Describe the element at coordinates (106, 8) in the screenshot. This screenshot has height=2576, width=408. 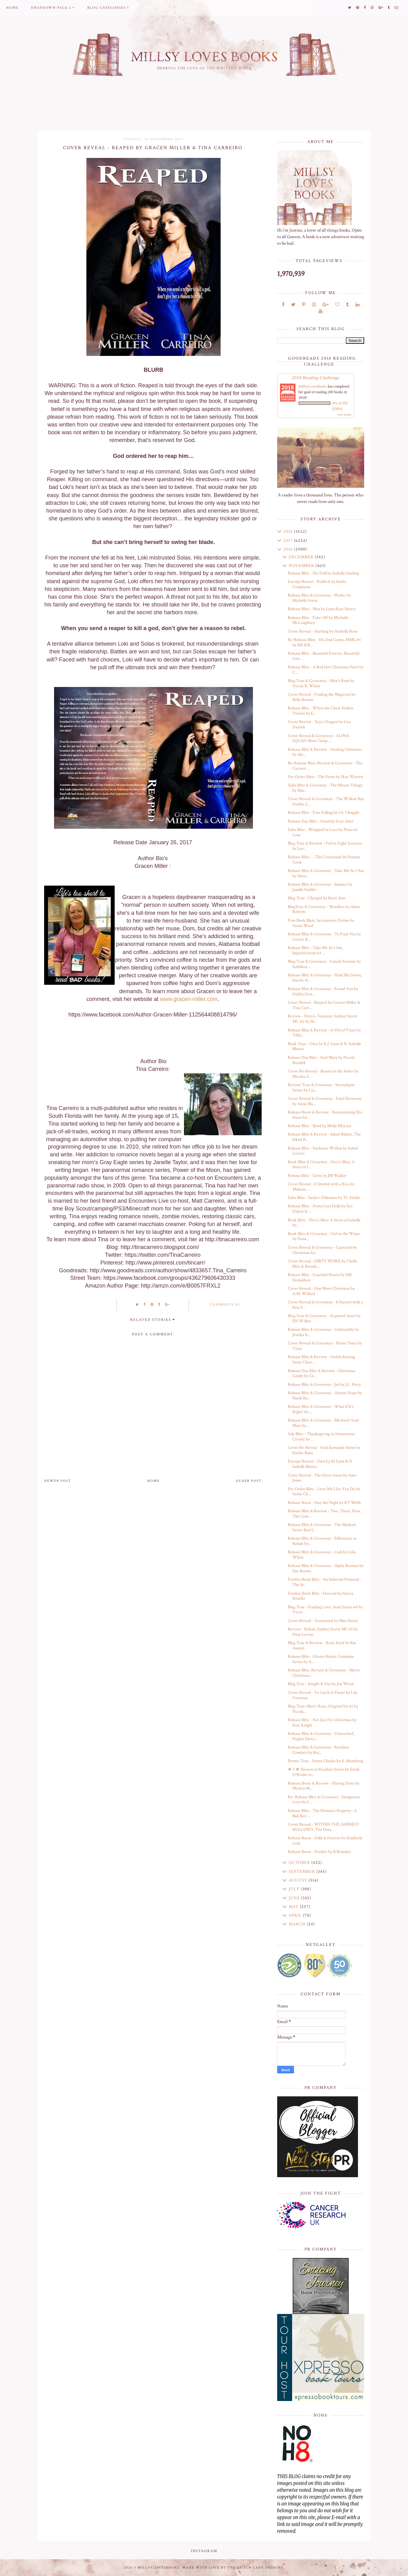
I see `Blog Categories` at that location.